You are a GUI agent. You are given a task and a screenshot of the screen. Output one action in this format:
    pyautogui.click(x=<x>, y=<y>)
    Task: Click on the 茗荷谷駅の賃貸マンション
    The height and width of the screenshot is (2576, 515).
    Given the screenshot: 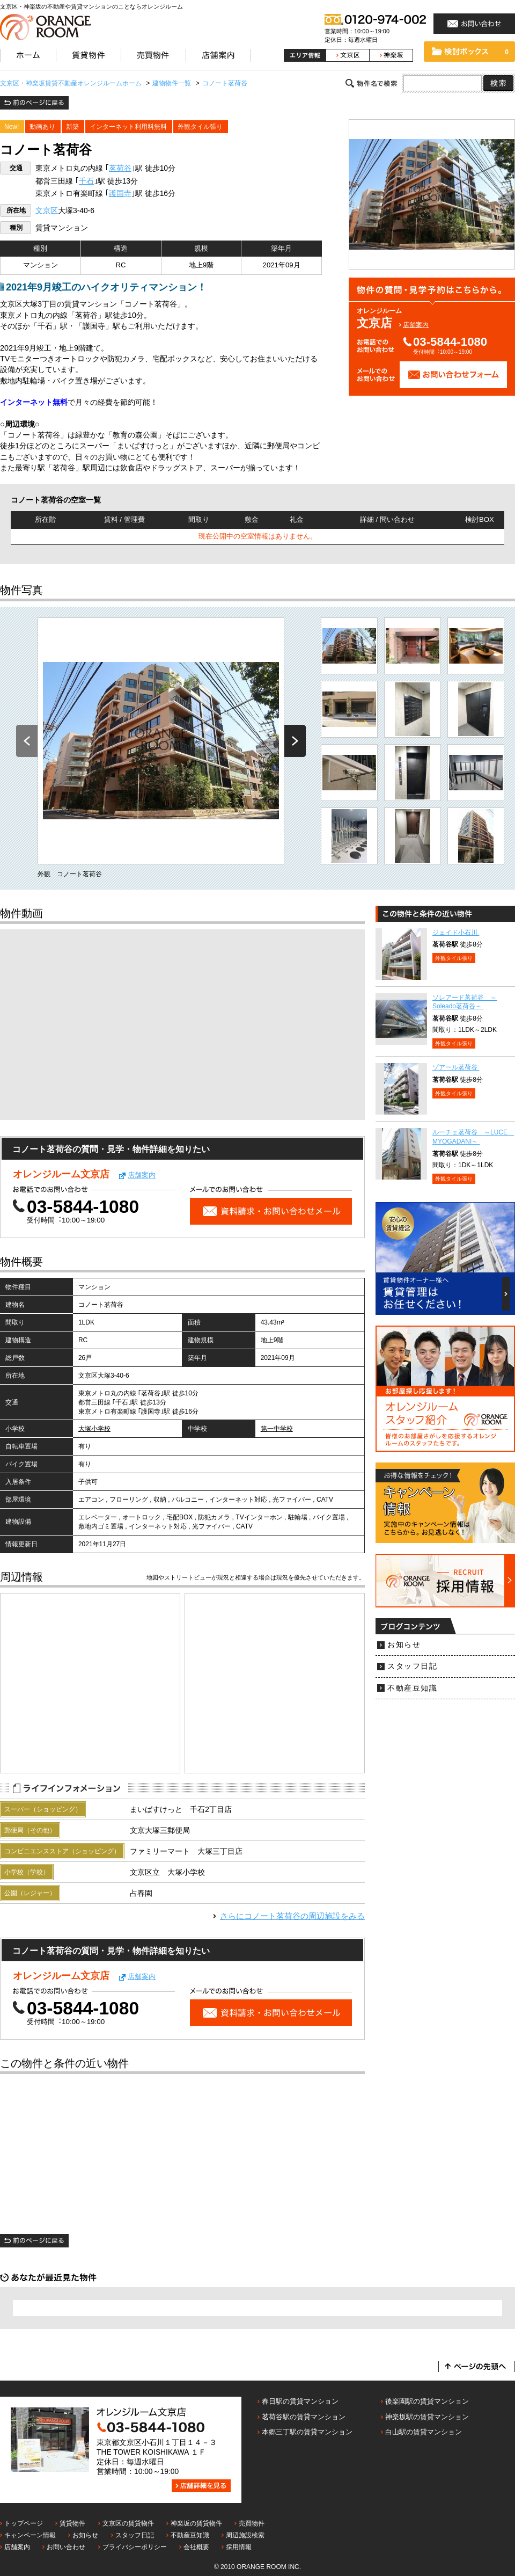 What is the action you would take?
    pyautogui.click(x=303, y=2417)
    